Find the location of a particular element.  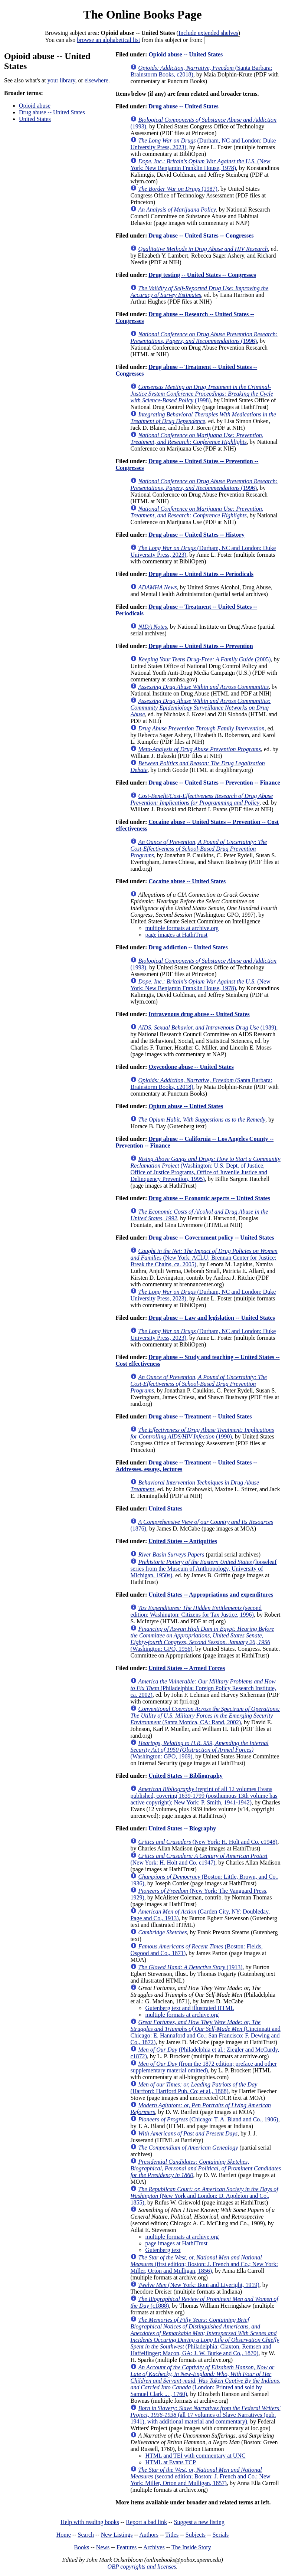

HTML and TEI with commentary at UNC is located at coordinates (195, 2455).